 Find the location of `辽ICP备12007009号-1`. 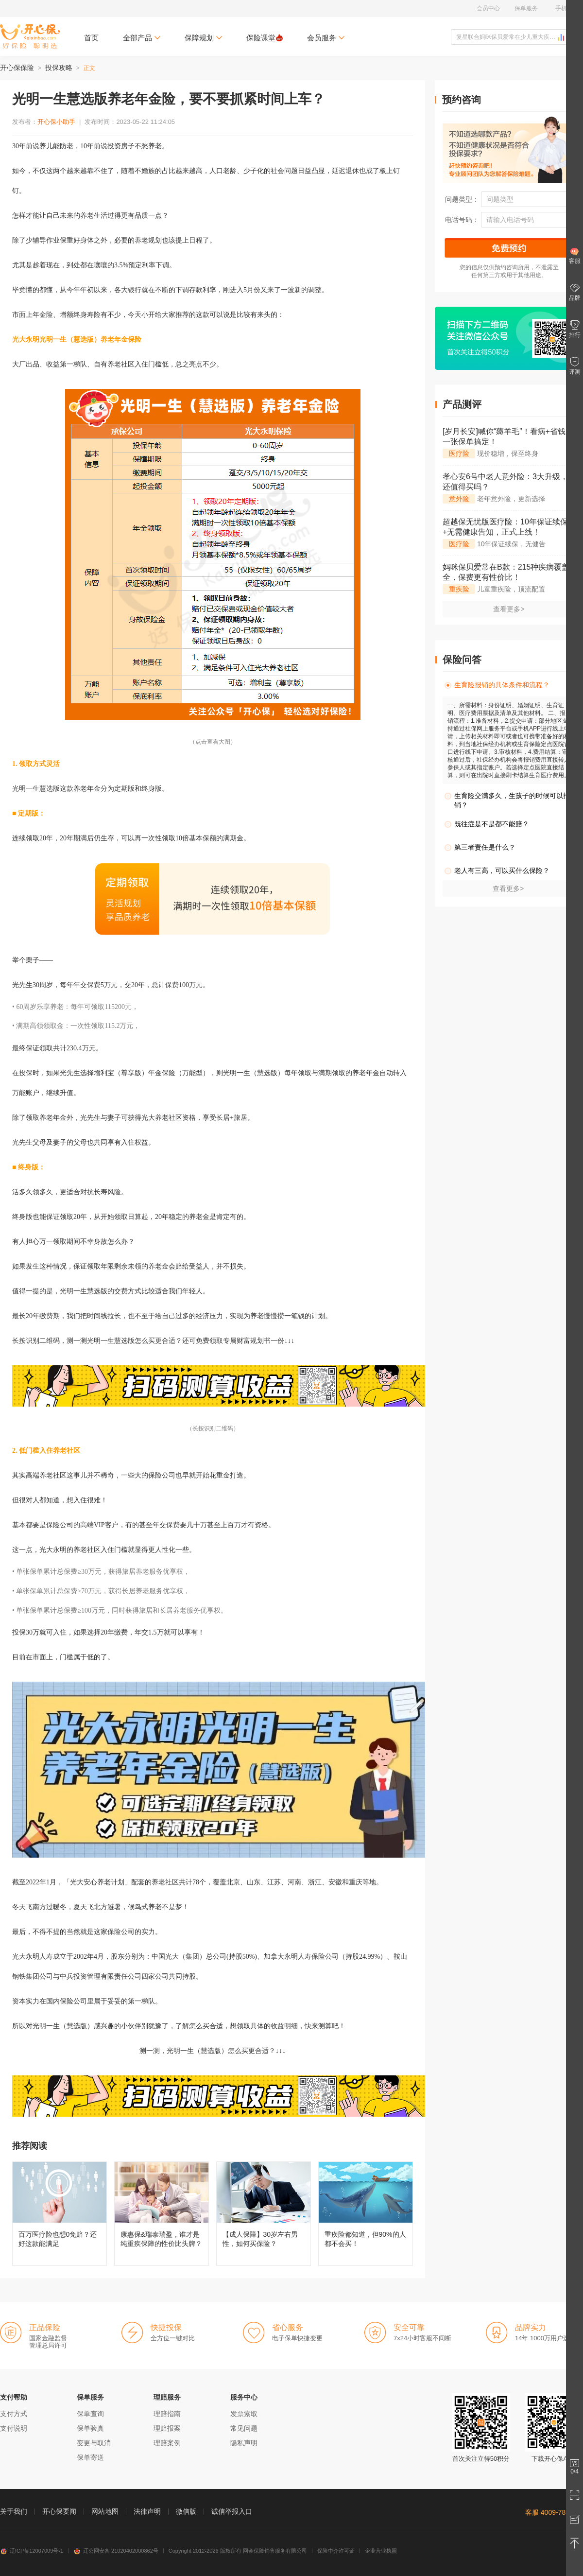

辽ICP备12007009号-1 is located at coordinates (31, 2551).